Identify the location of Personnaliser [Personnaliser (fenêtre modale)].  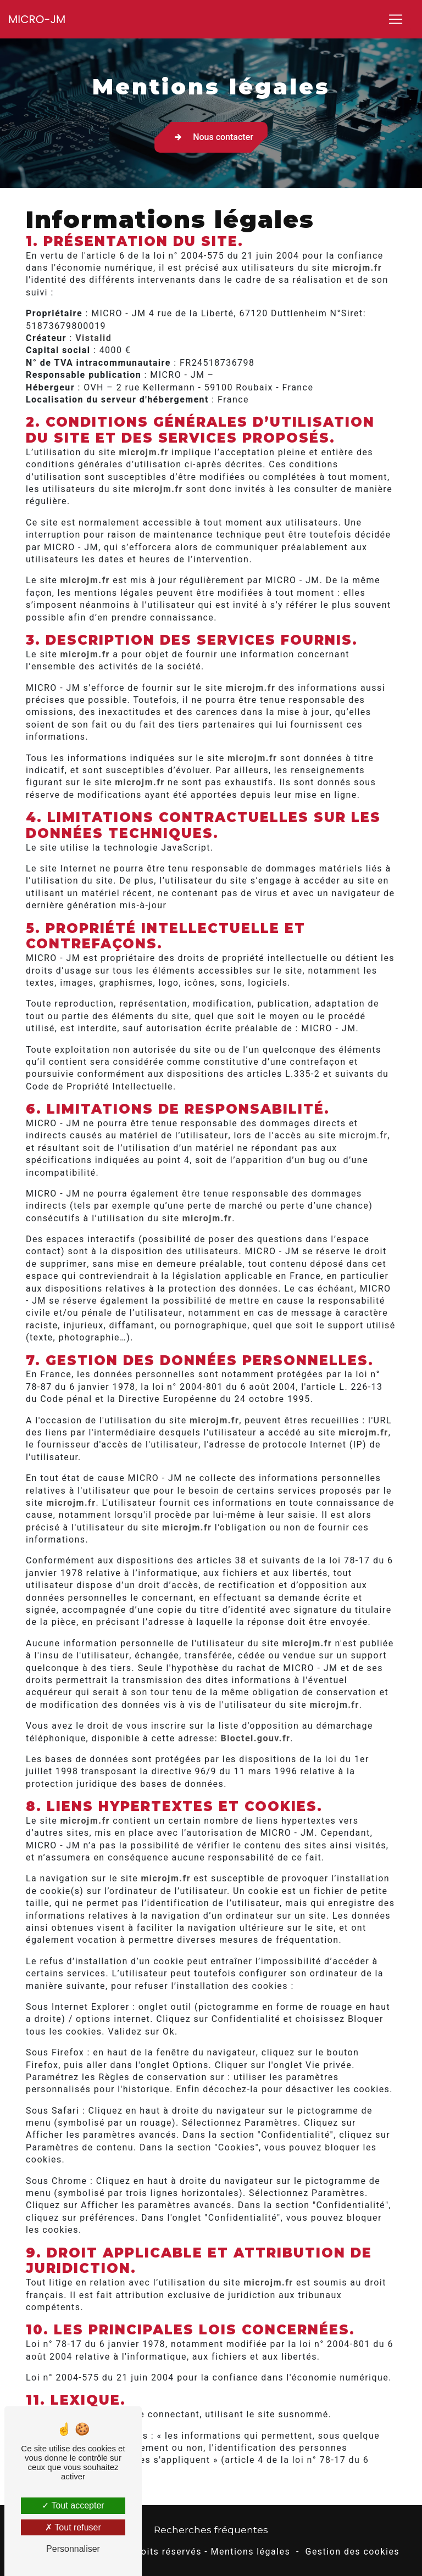
(73, 2548).